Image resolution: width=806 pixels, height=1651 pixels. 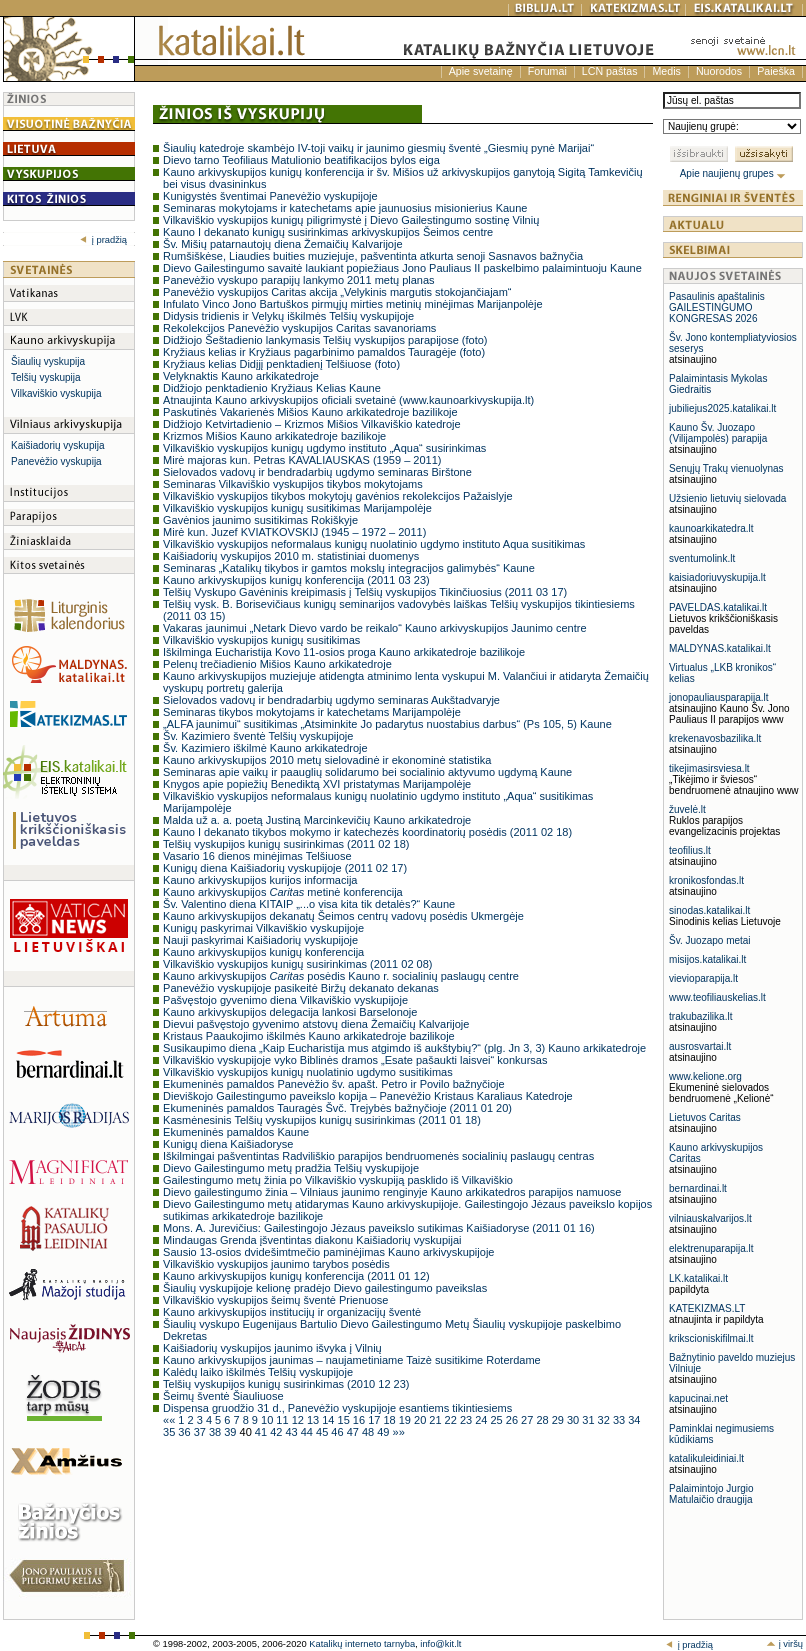 I want to click on vilniauskalvarijos.lt, so click(x=710, y=1218).